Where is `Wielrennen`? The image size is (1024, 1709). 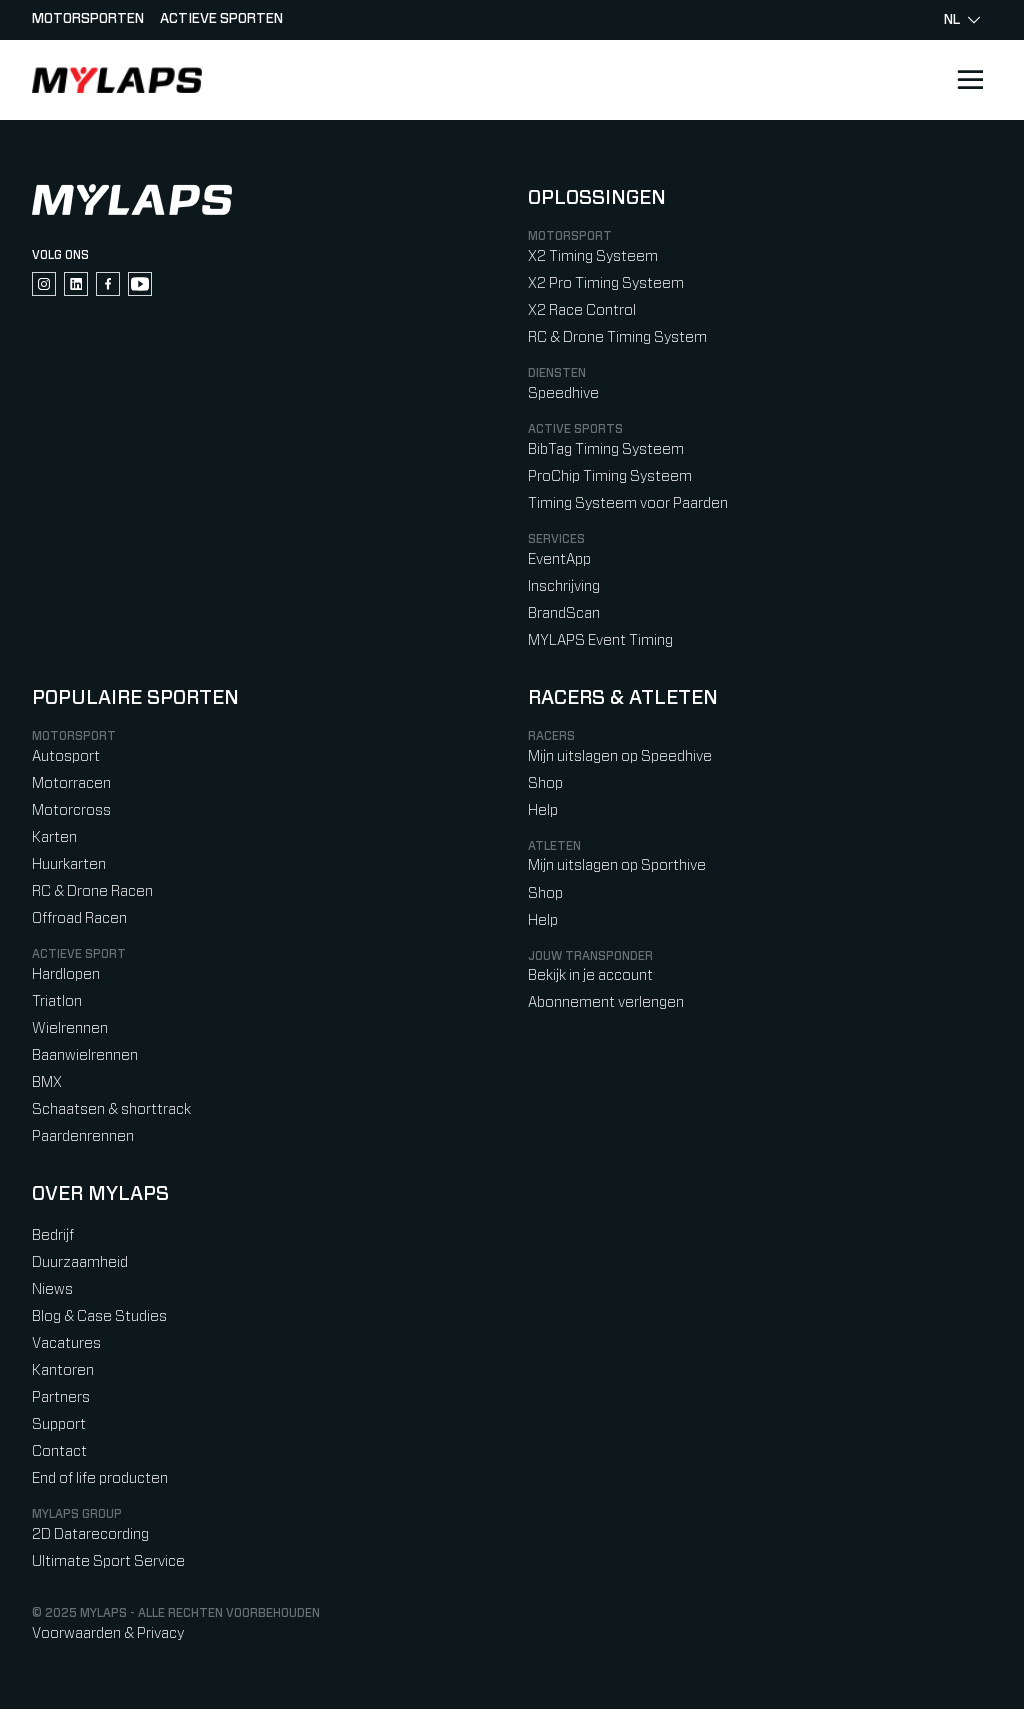
Wielrennen is located at coordinates (70, 1028).